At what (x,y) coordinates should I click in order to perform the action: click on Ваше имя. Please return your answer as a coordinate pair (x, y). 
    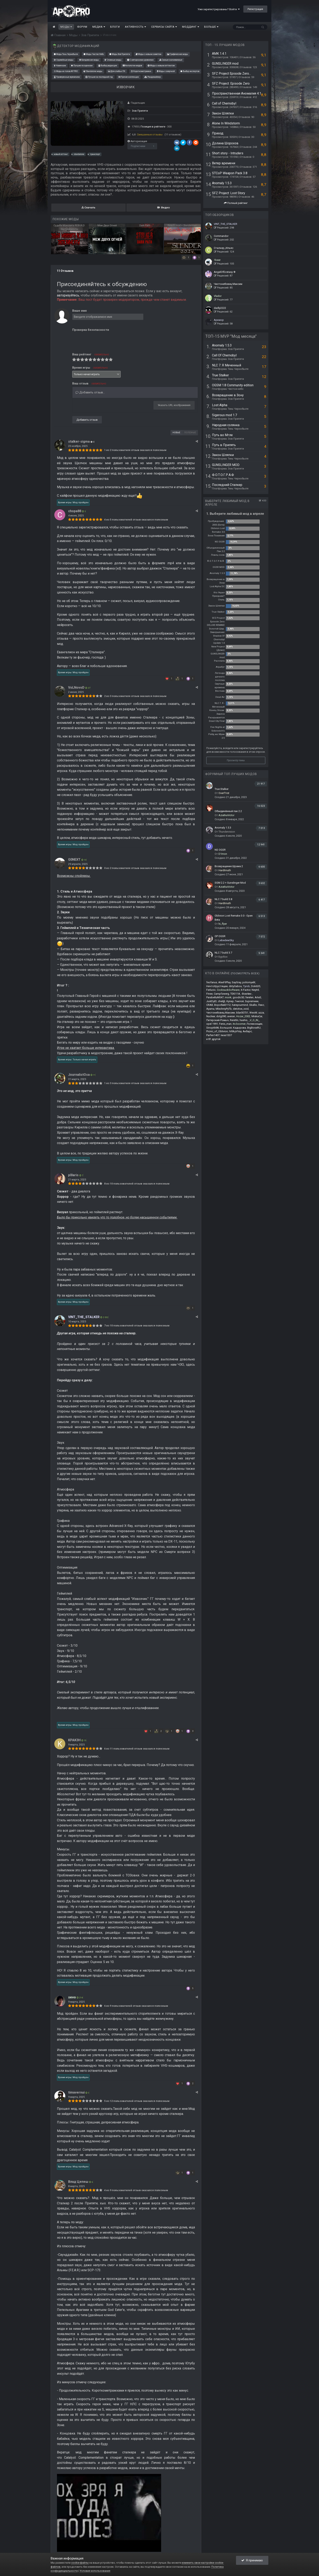
    Looking at the image, I should click on (79, 310).